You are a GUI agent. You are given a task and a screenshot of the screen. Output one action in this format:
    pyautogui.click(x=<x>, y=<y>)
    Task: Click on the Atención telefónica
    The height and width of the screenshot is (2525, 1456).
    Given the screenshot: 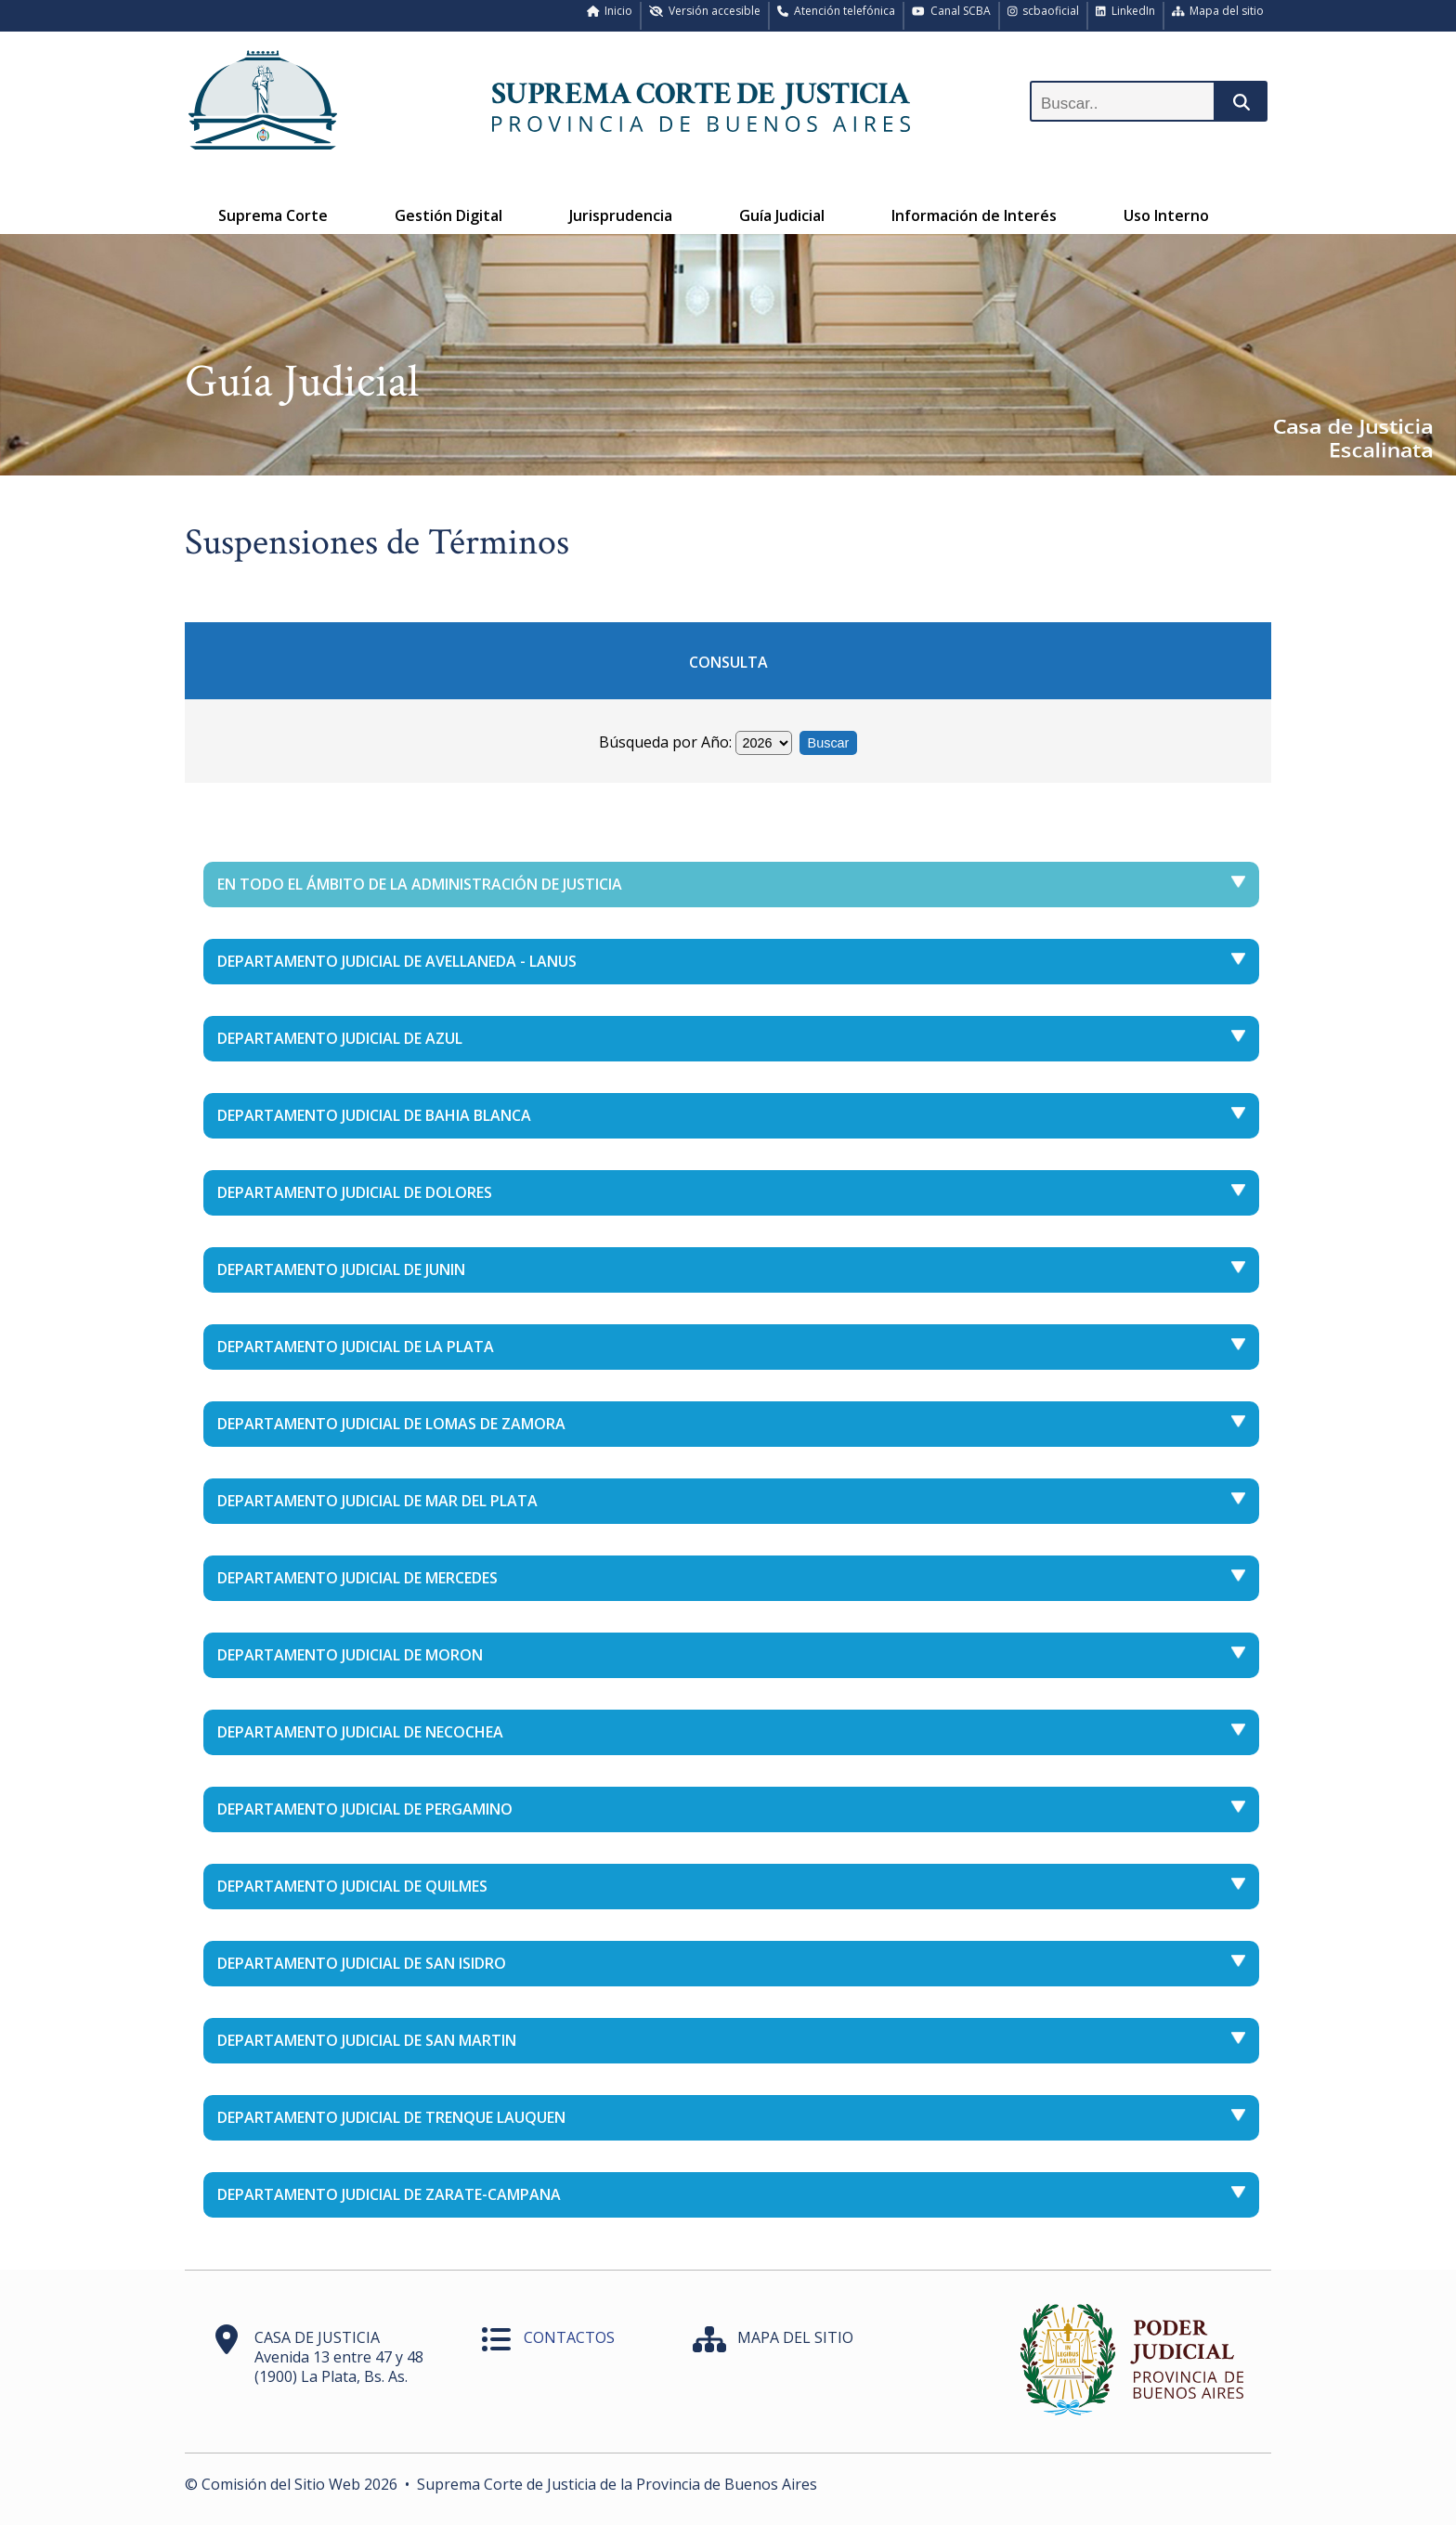 What is the action you would take?
    pyautogui.click(x=836, y=11)
    